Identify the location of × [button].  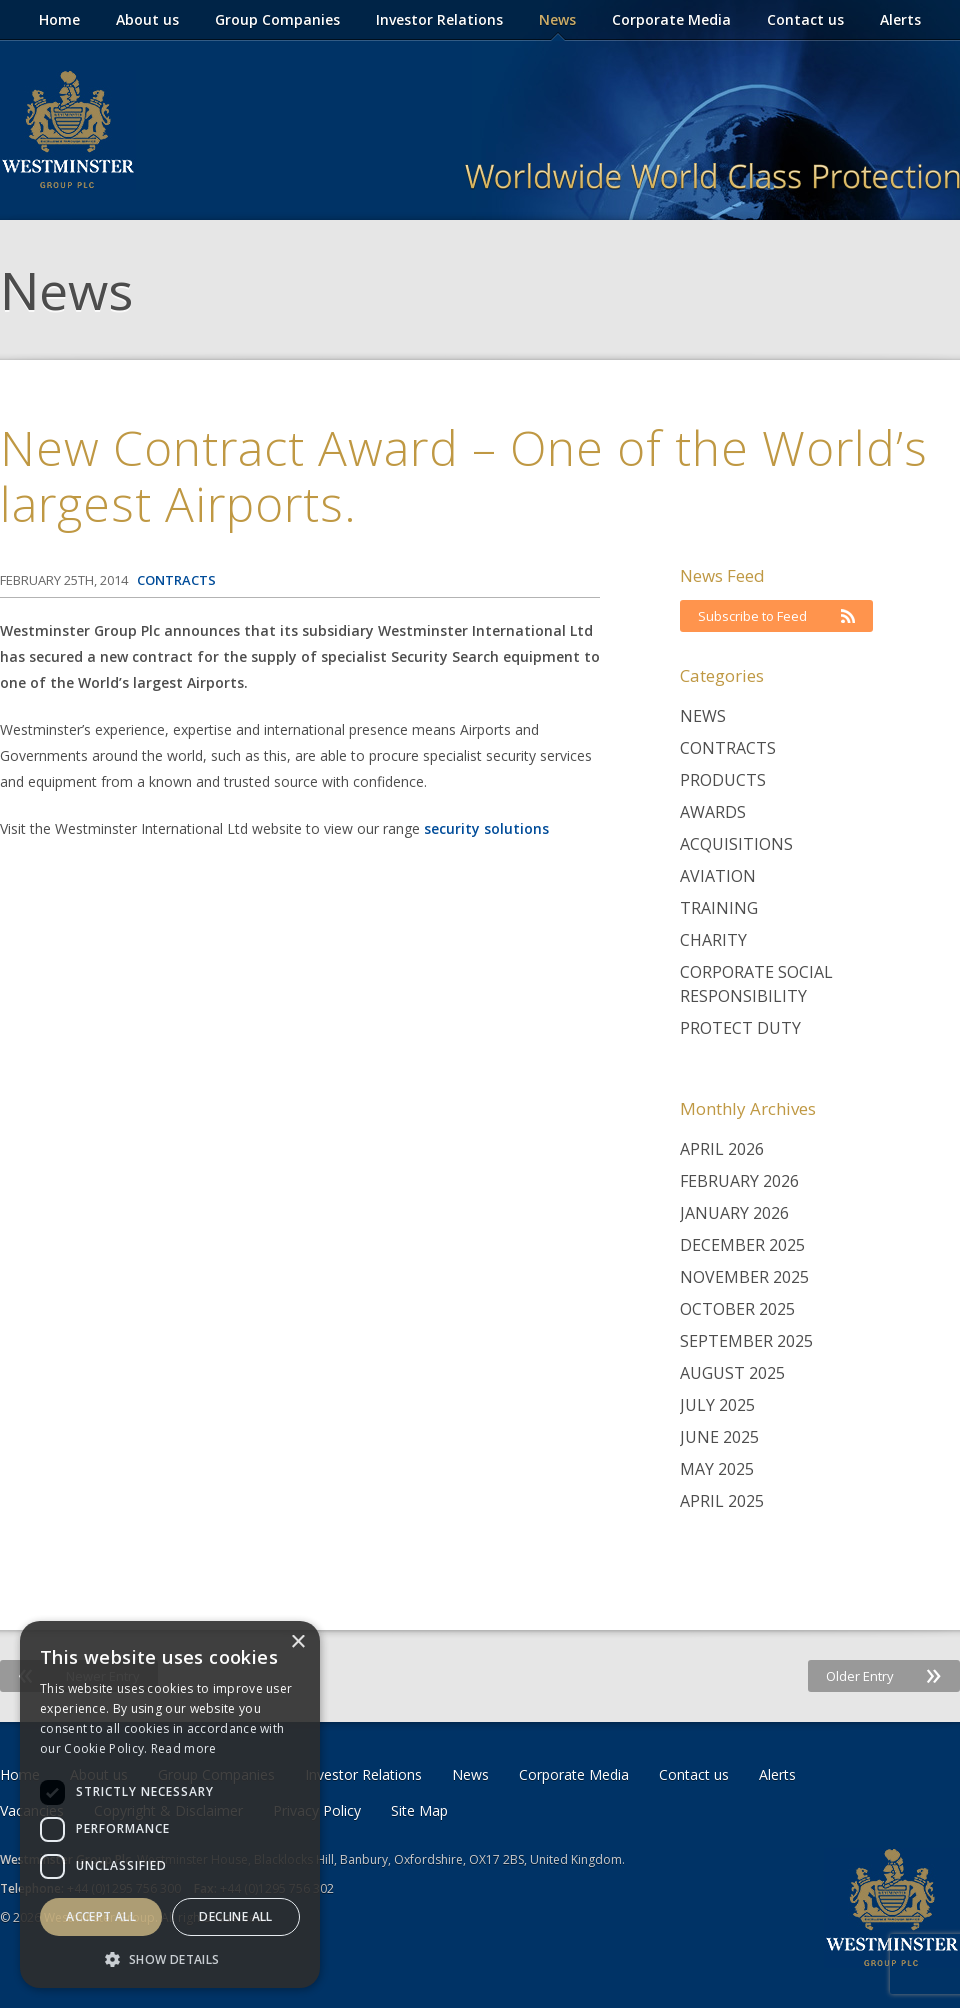
(297, 1642).